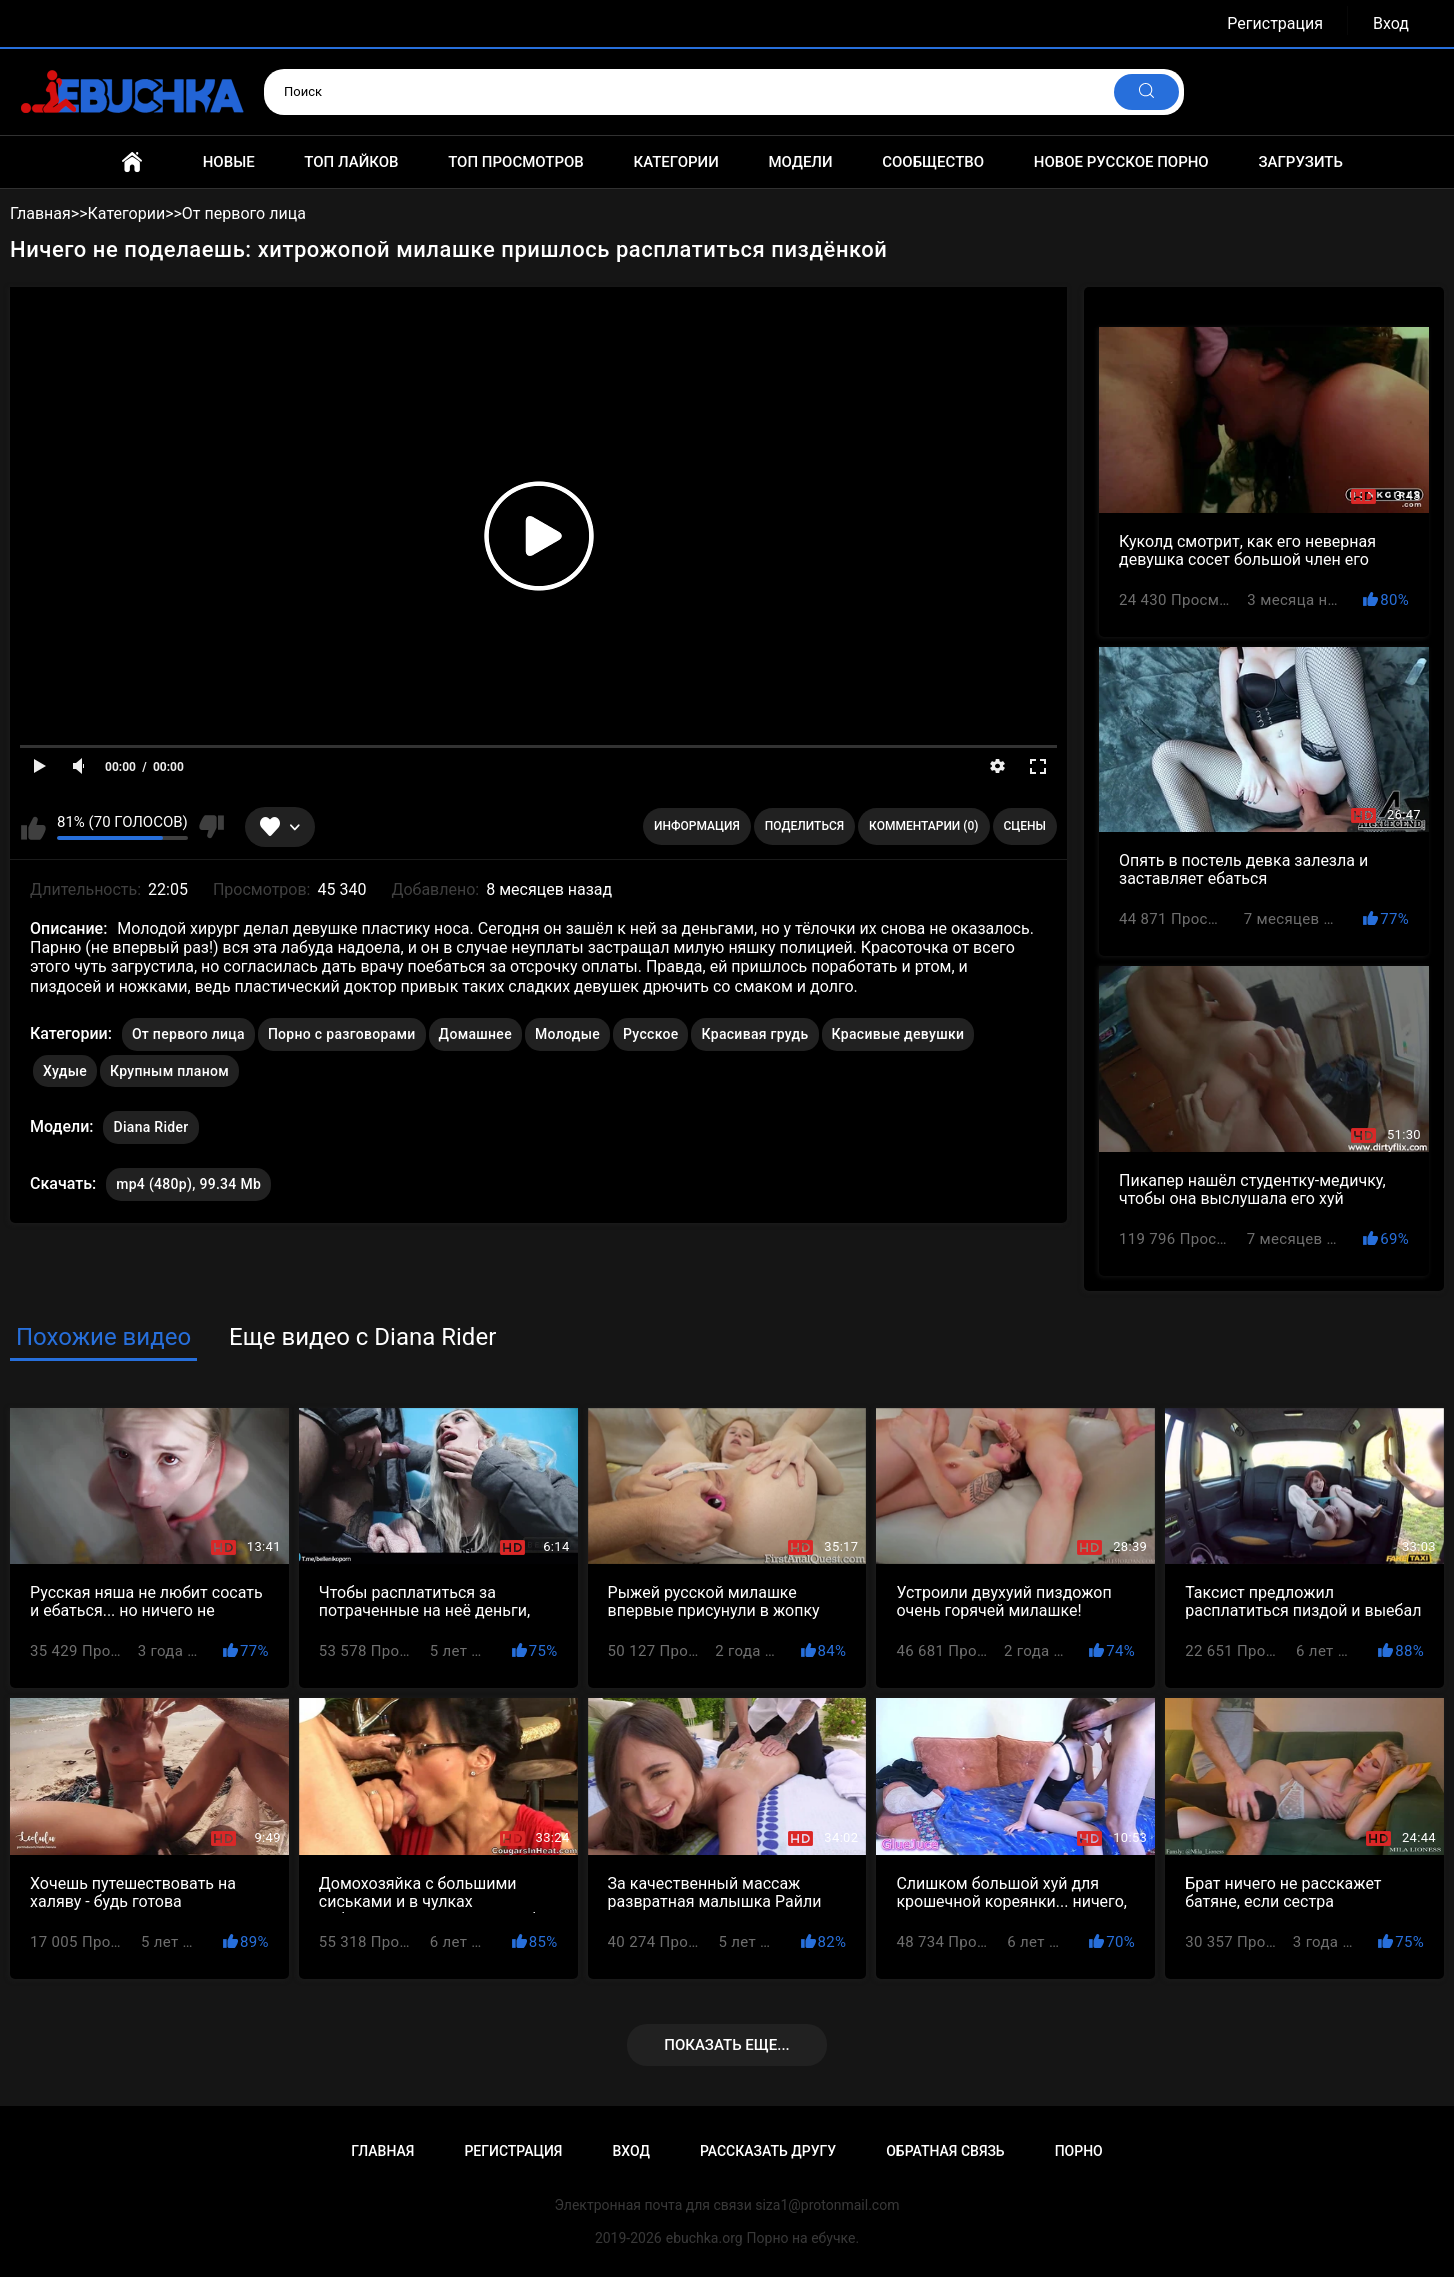 This screenshot has height=2277, width=1454. Describe the element at coordinates (933, 162) in the screenshot. I see `Сообщество` at that location.